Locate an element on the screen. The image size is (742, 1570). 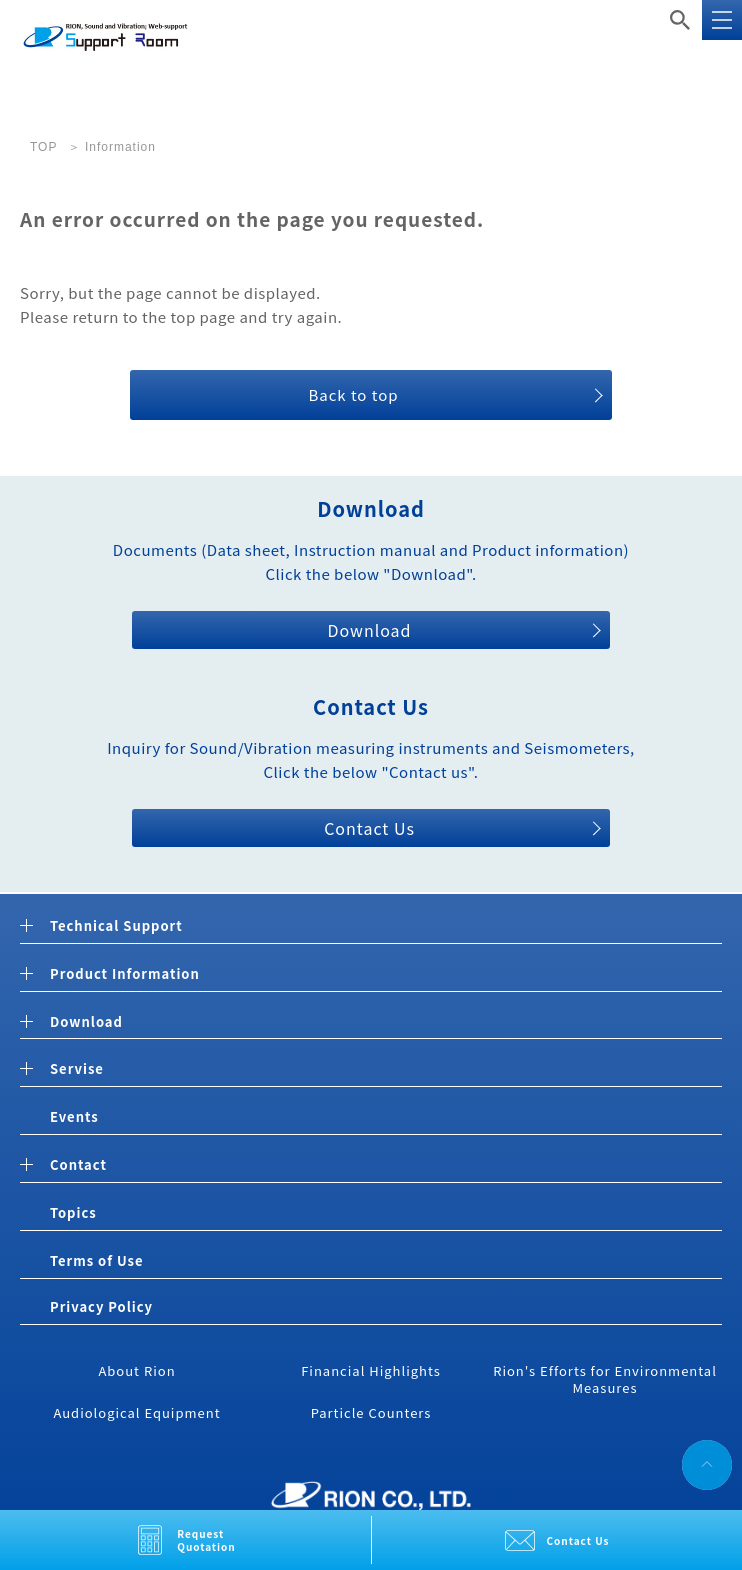
Download is located at coordinates (369, 630).